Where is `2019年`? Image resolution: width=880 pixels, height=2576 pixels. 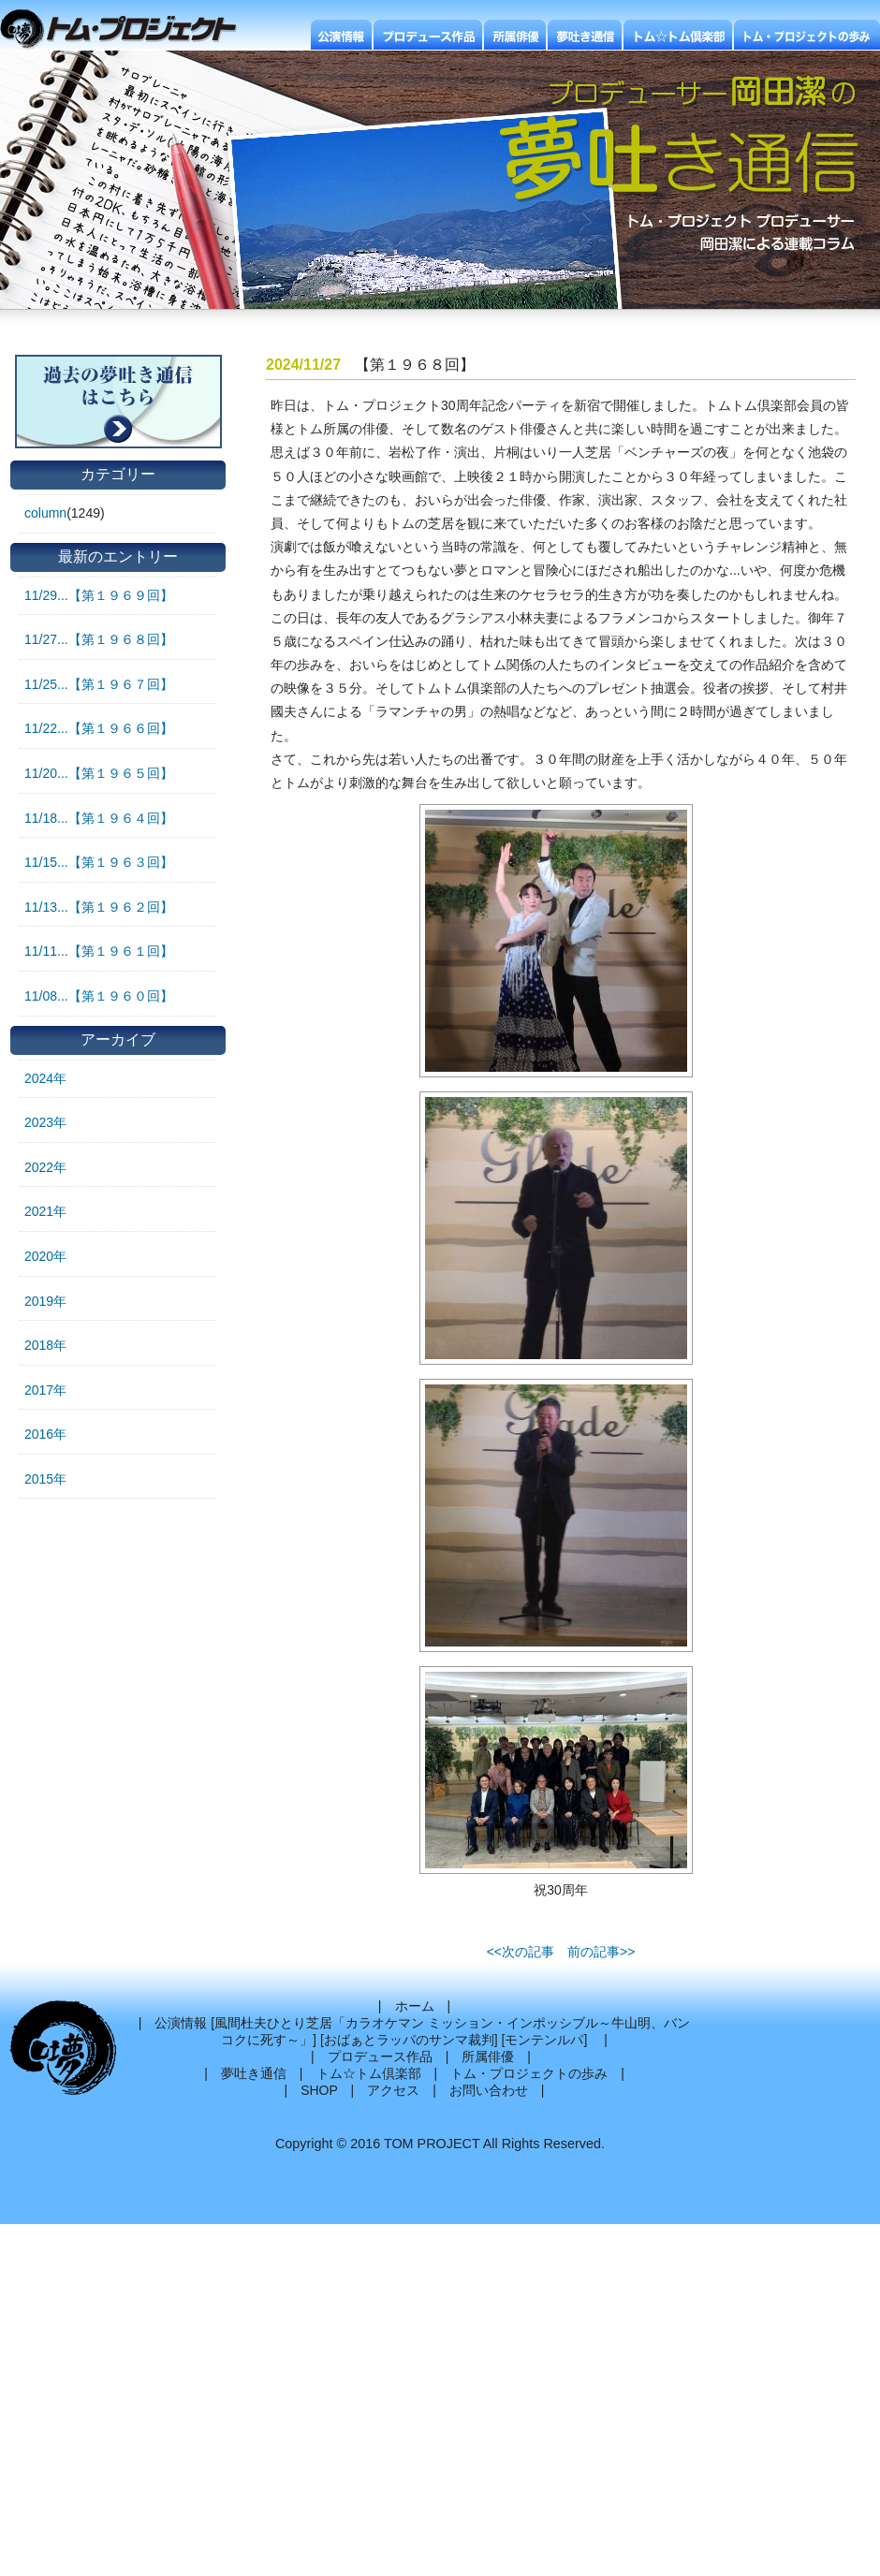
2019年 is located at coordinates (45, 1301).